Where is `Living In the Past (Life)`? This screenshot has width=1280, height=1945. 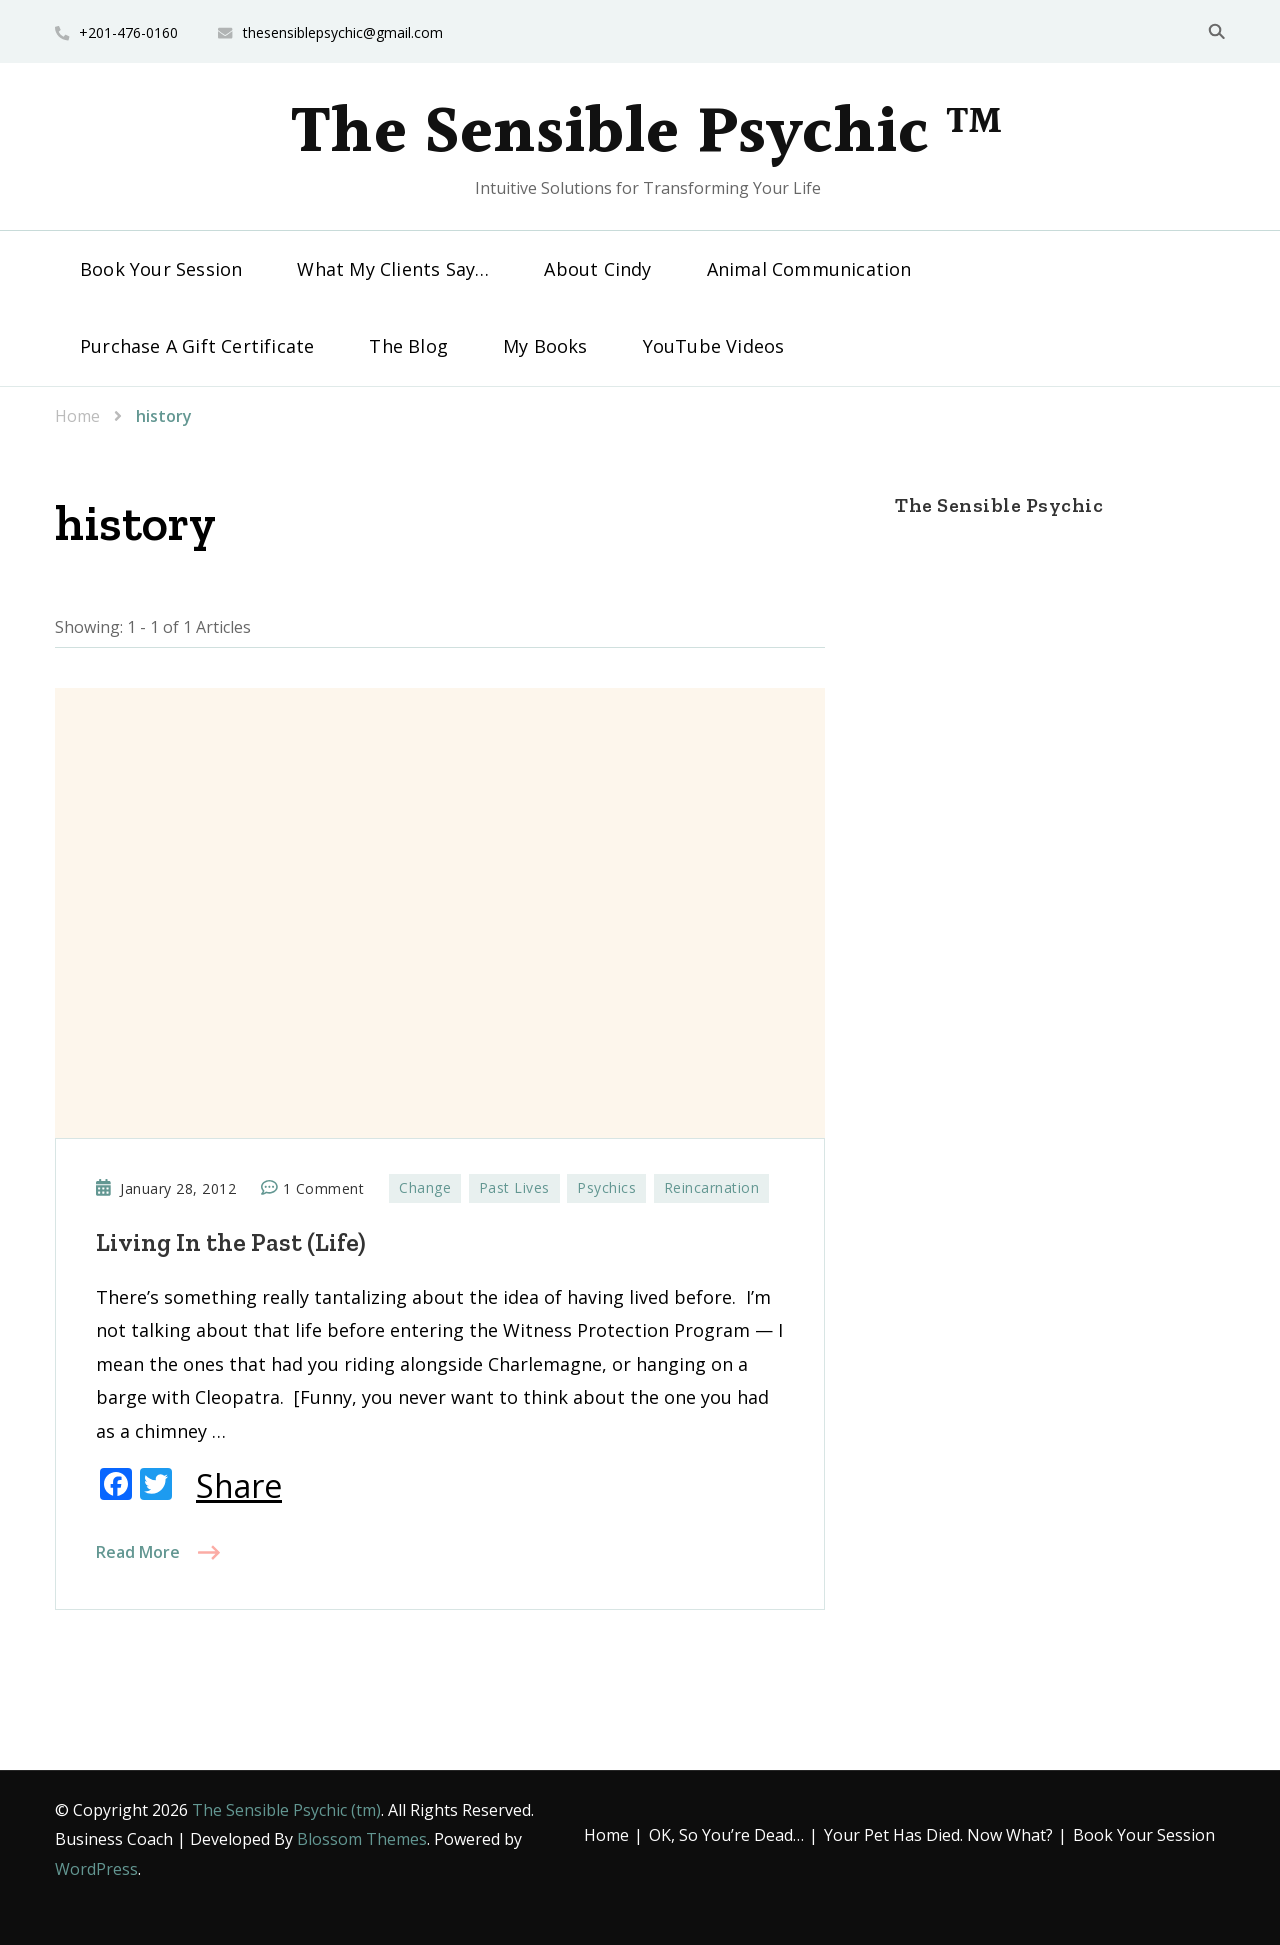
Living In the Past (Life) is located at coordinates (231, 1242).